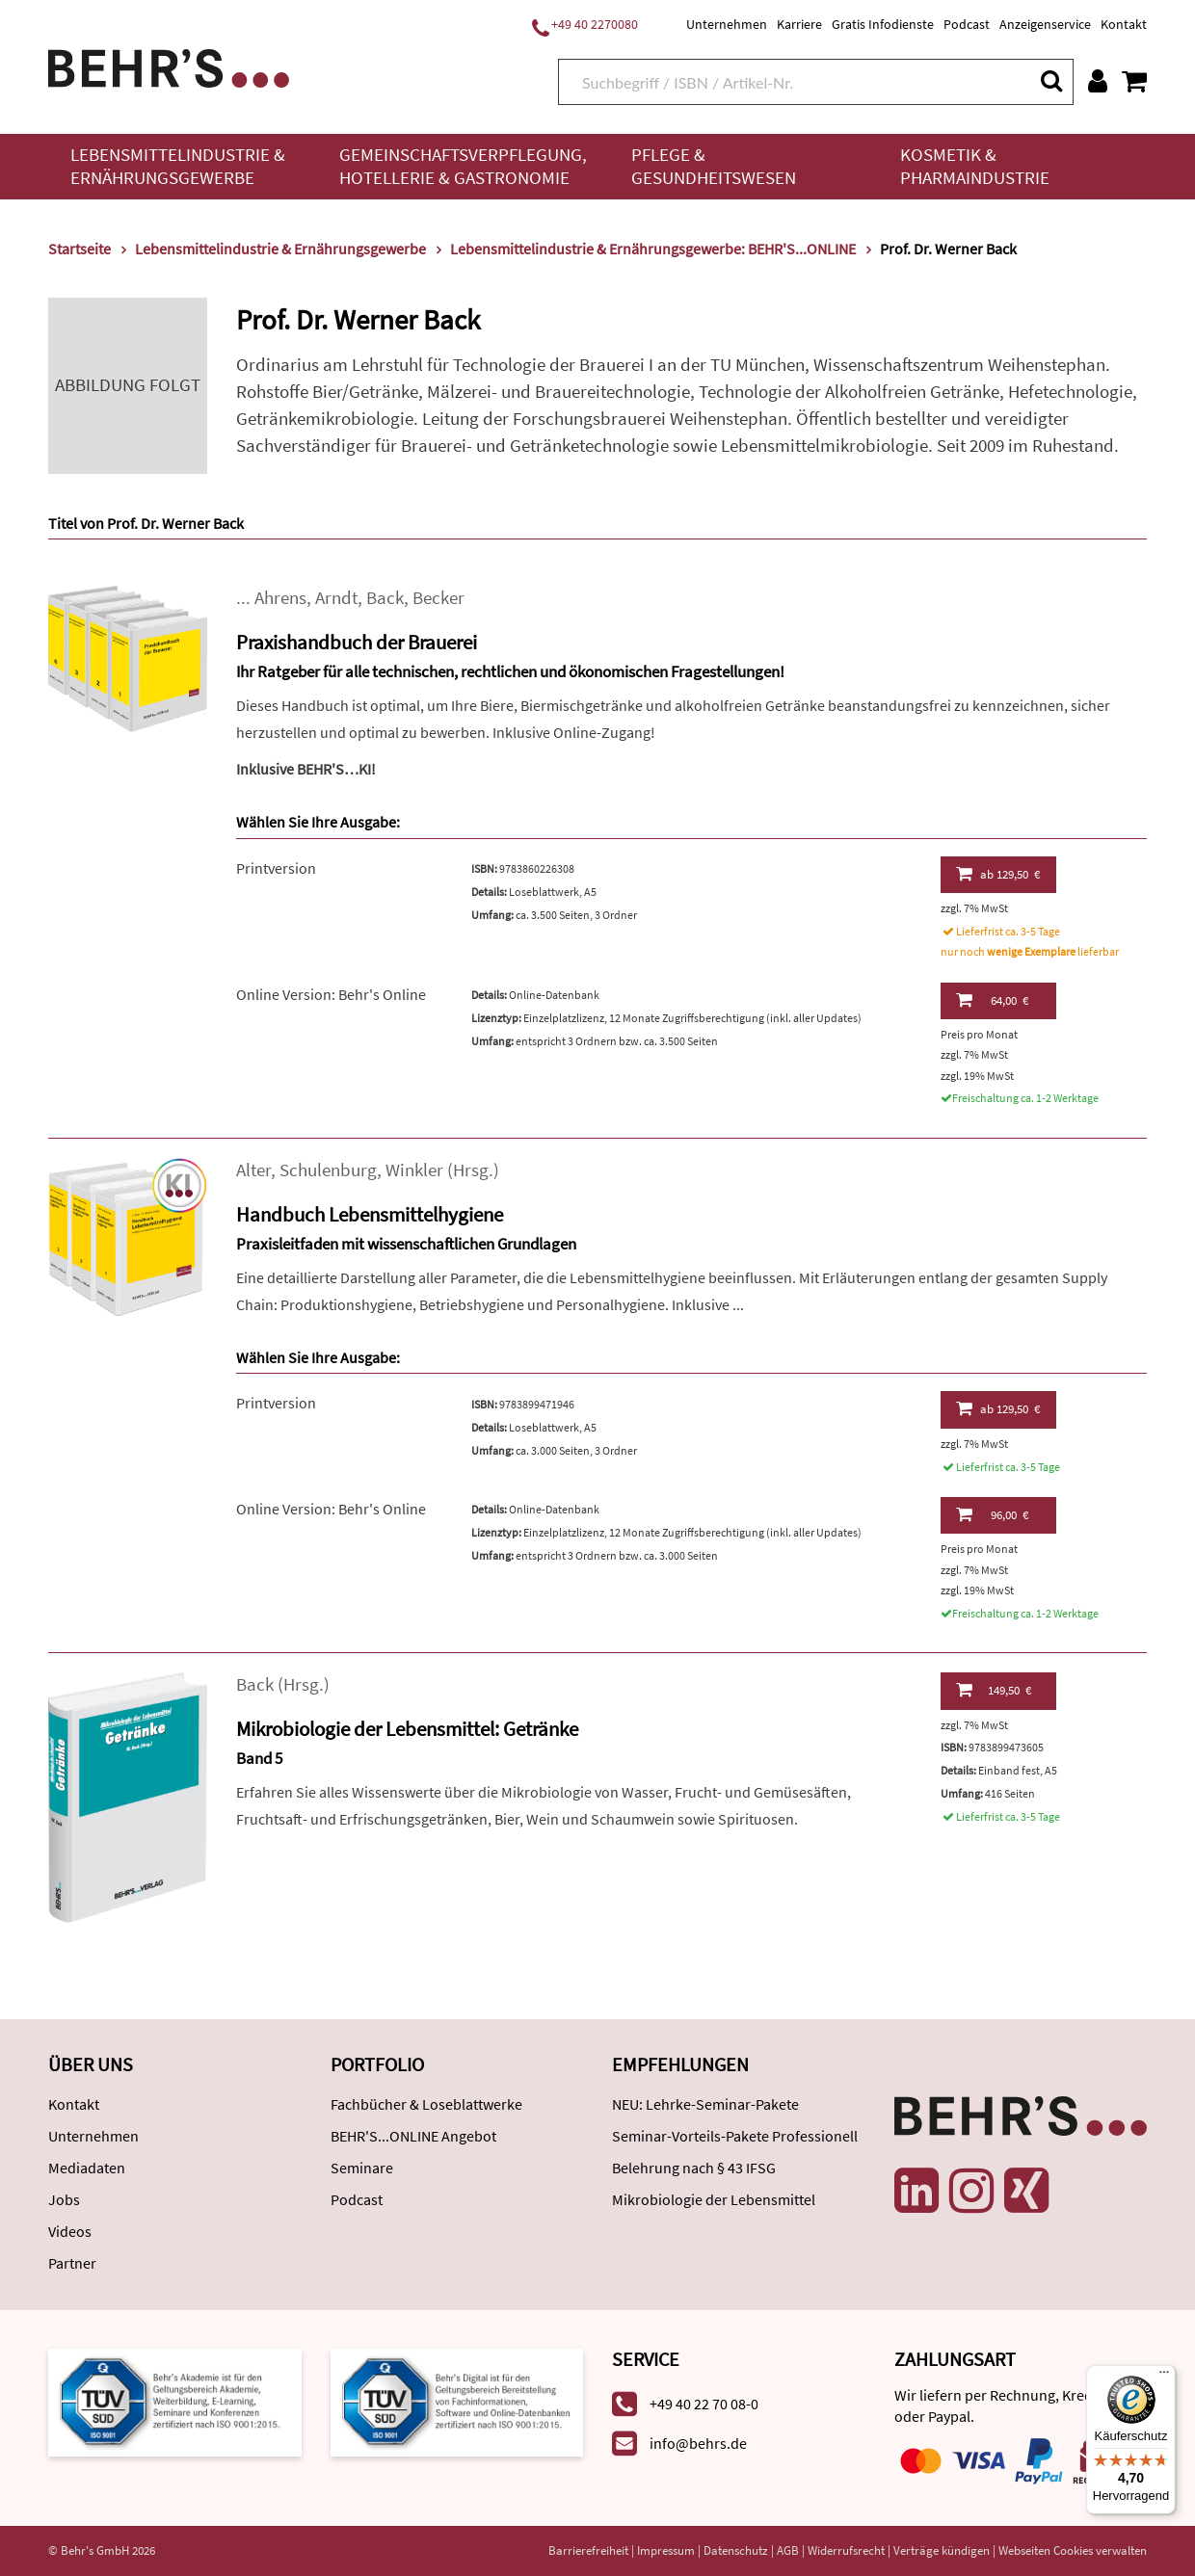  Describe the element at coordinates (993, 1689) in the screenshot. I see `149,50 €` at that location.